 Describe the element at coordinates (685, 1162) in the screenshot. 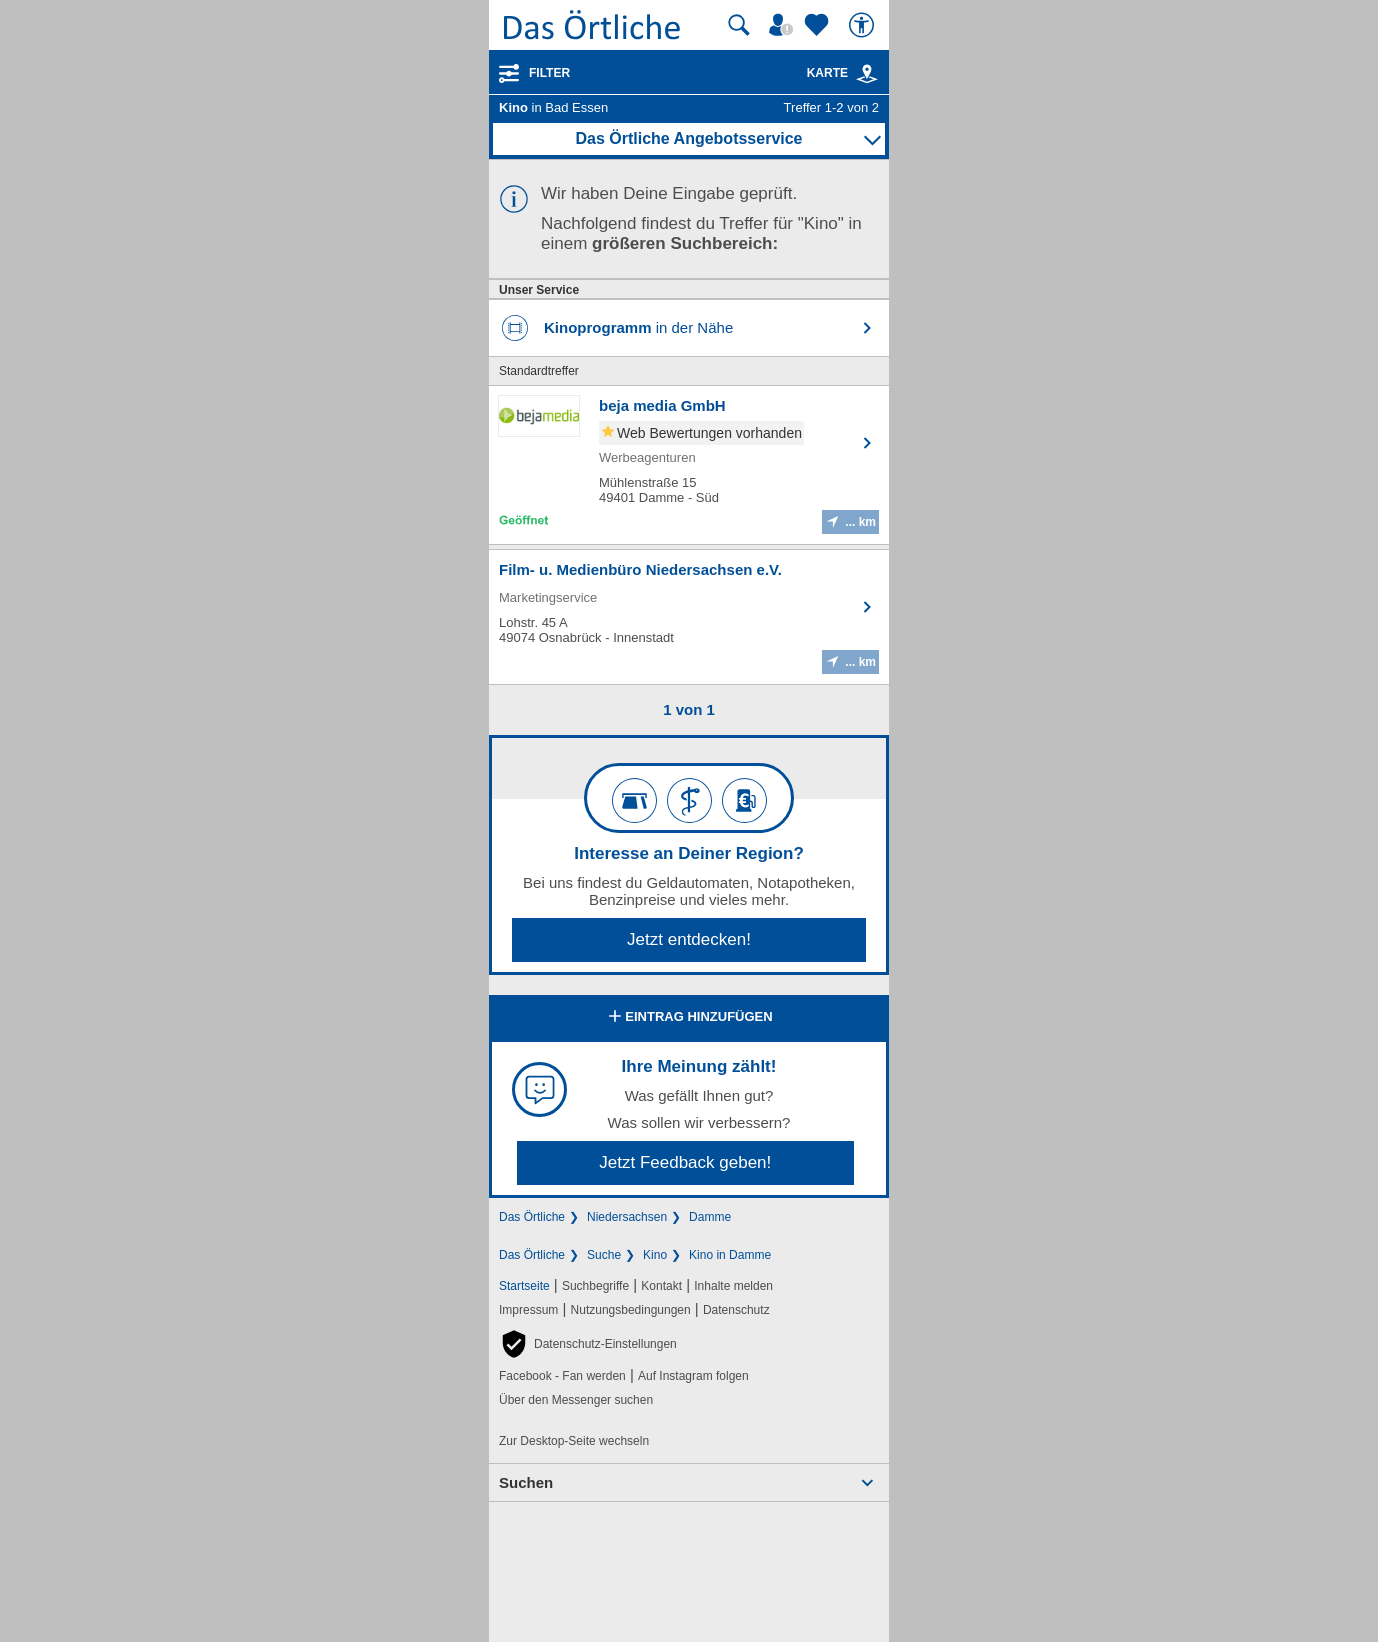

I see `Jetzt Feedback geben!` at that location.